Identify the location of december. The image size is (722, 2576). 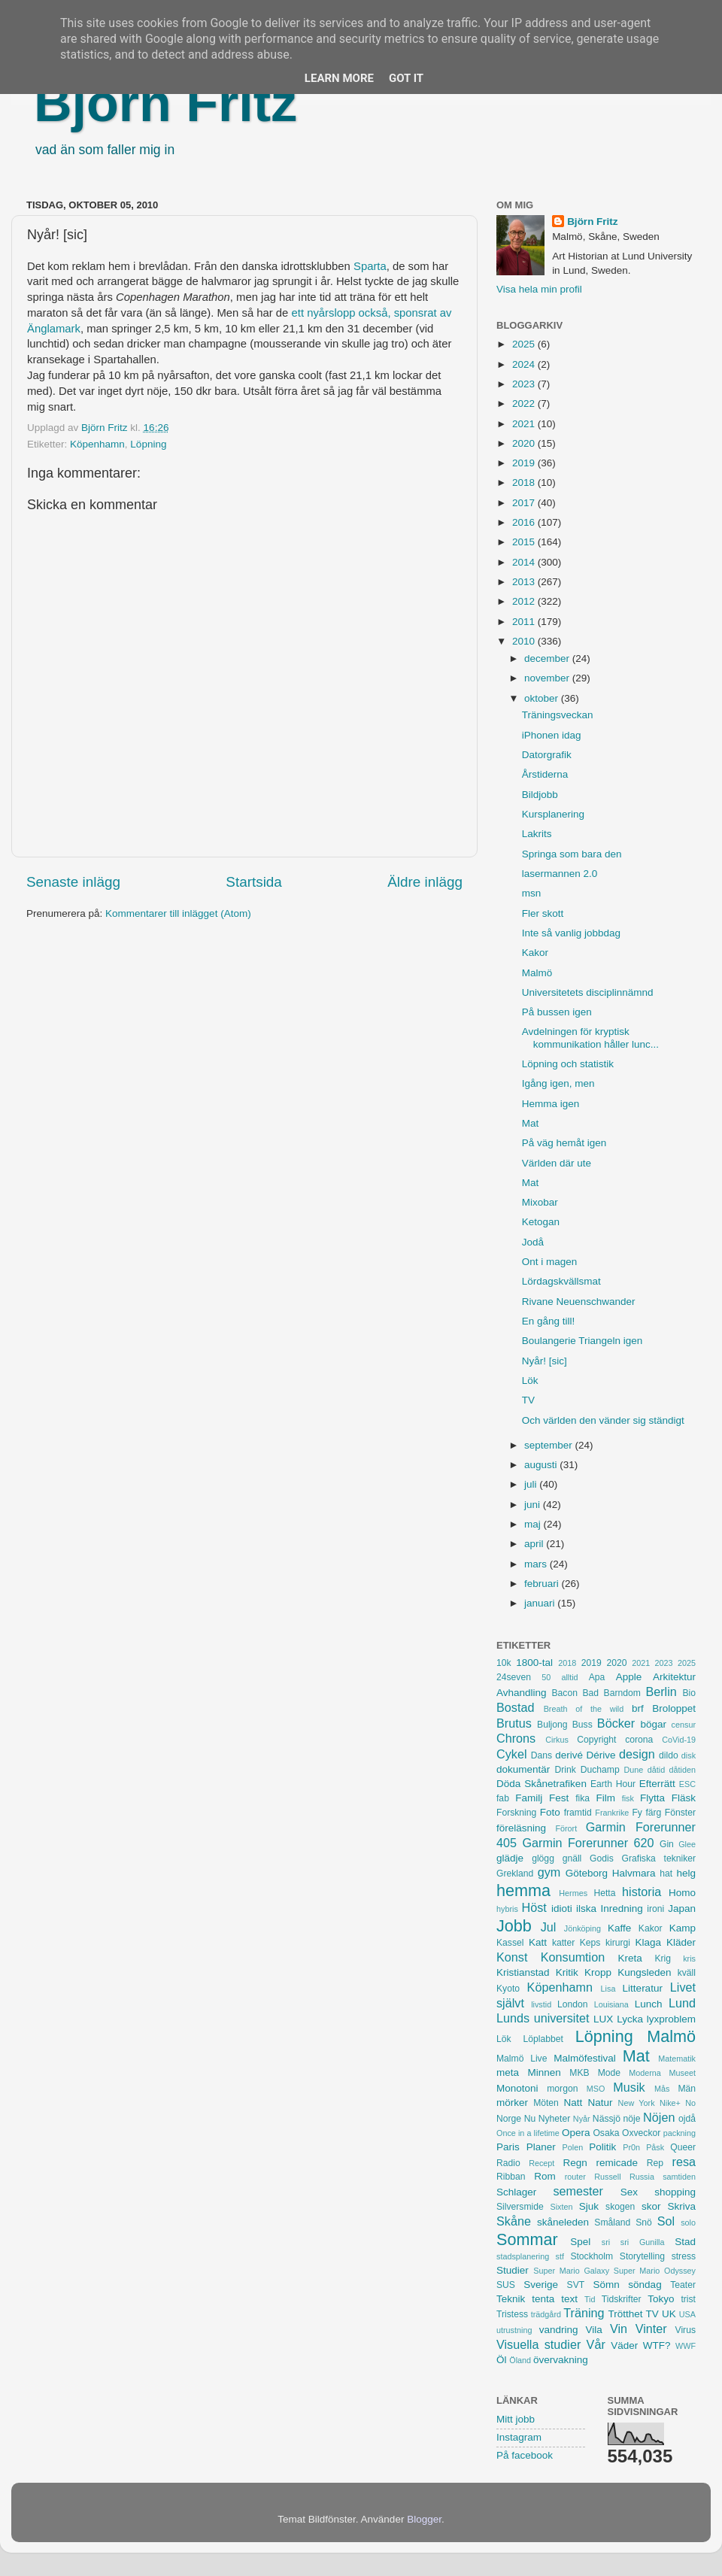
(548, 658).